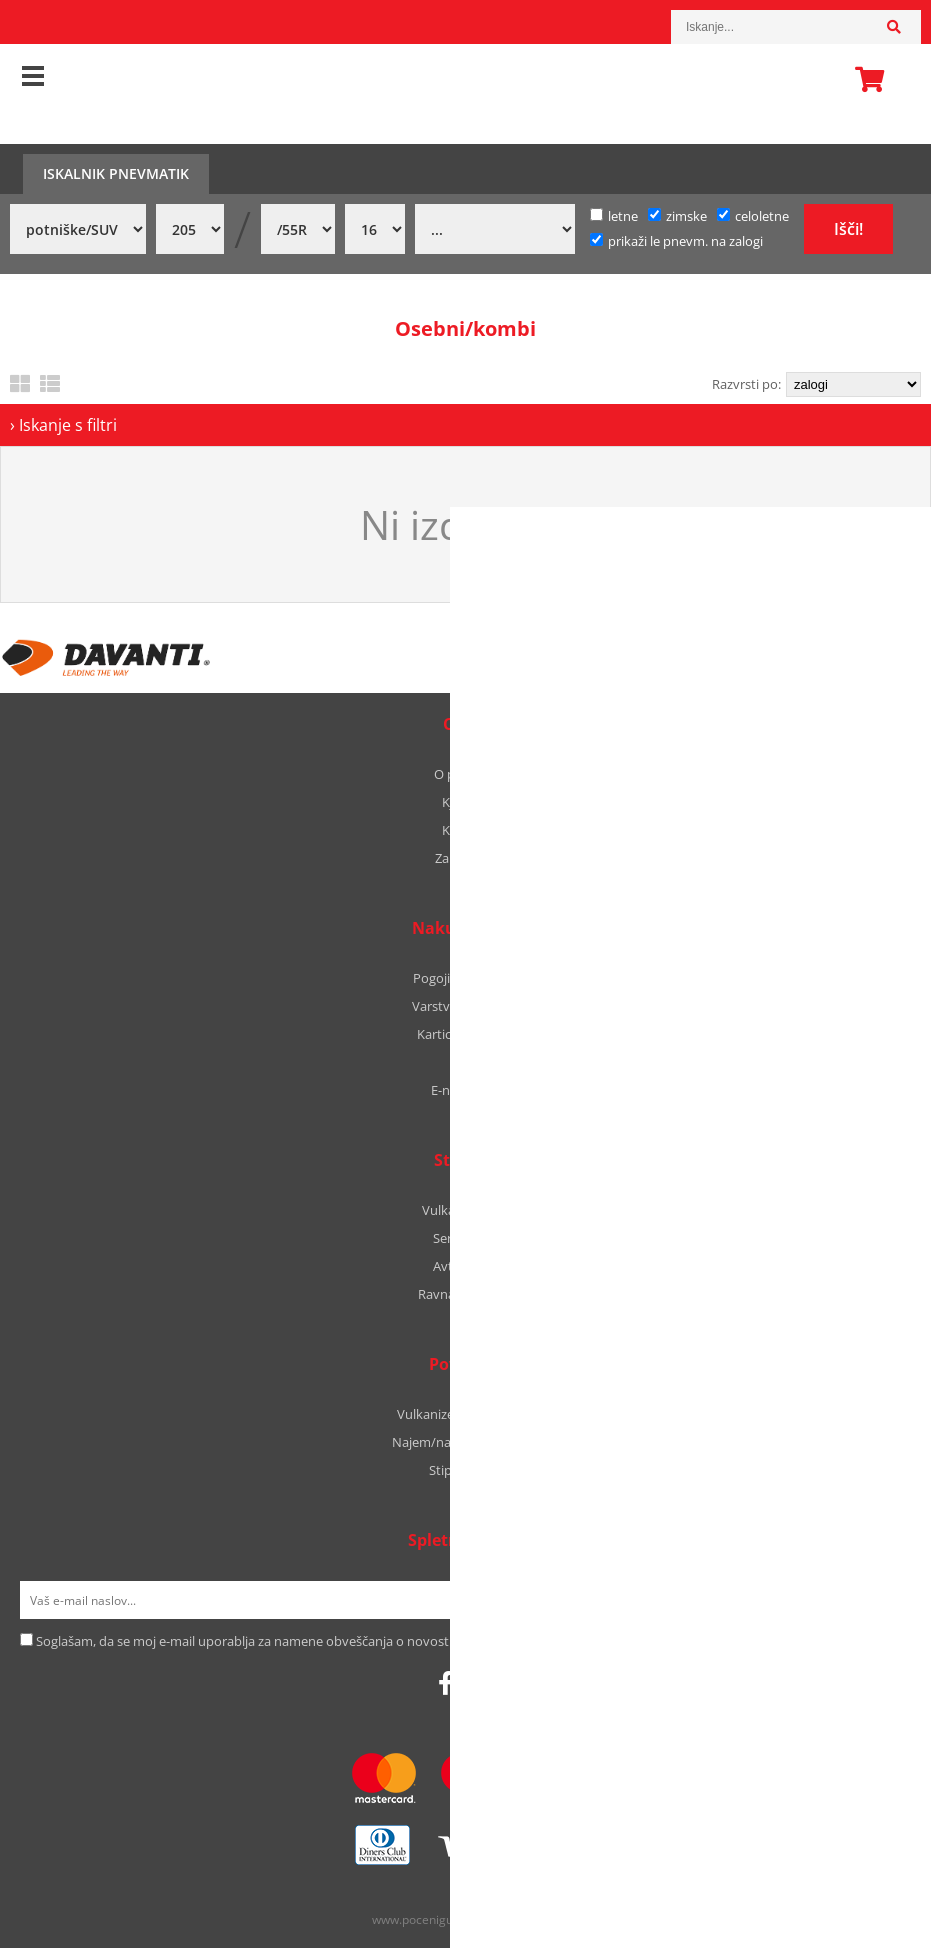 The image size is (931, 1948). What do you see at coordinates (473, 1683) in the screenshot?
I see `[Instagram]` at bounding box center [473, 1683].